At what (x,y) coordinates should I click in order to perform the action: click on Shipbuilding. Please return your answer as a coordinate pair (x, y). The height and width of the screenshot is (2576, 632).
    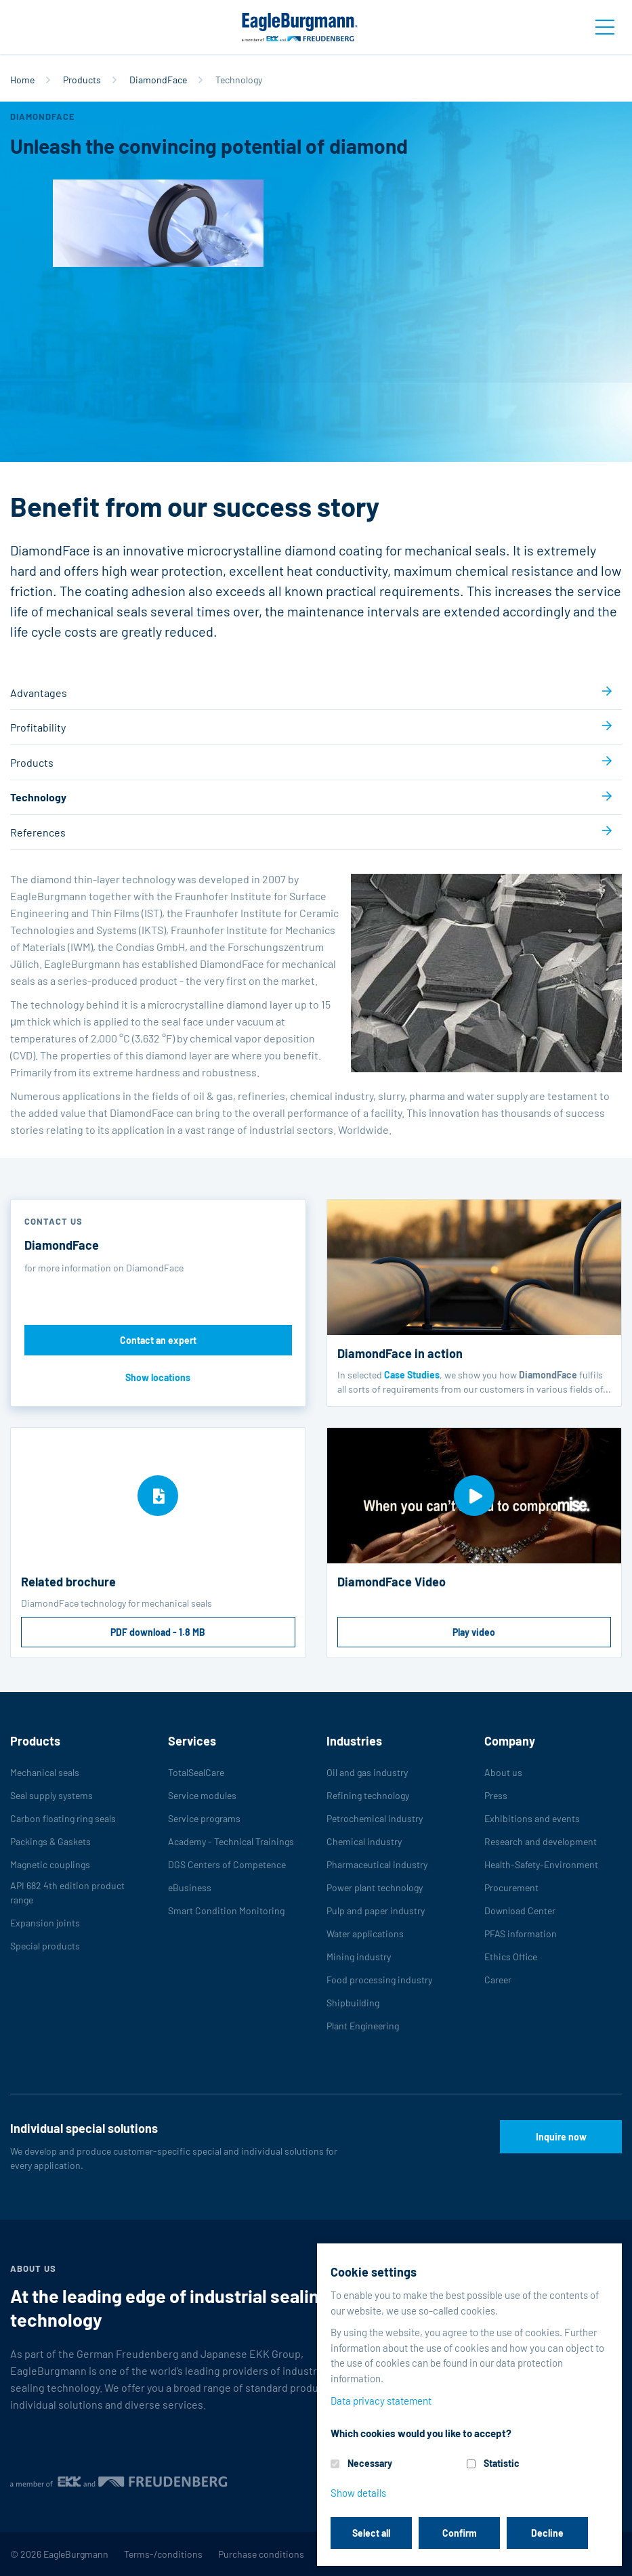
    Looking at the image, I should click on (352, 2002).